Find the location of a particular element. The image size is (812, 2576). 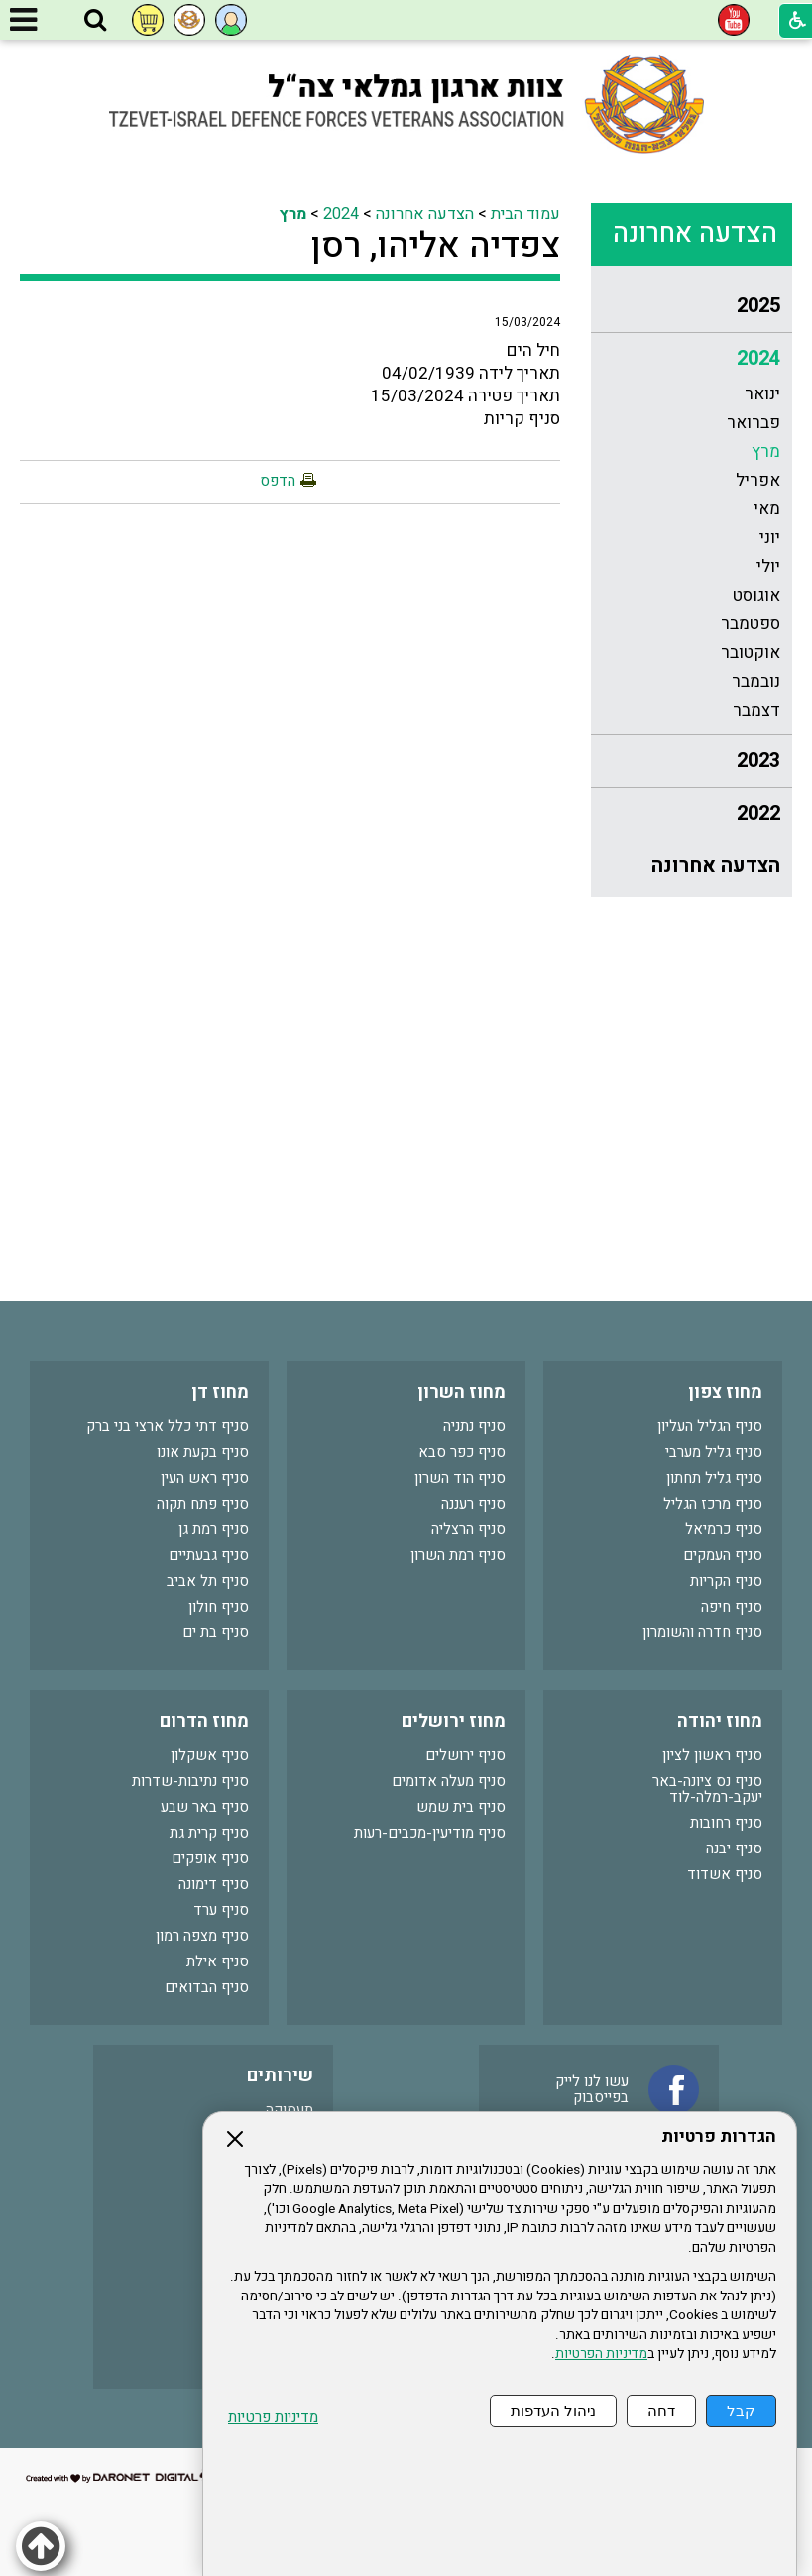

סניף אשדוד is located at coordinates (724, 1874).